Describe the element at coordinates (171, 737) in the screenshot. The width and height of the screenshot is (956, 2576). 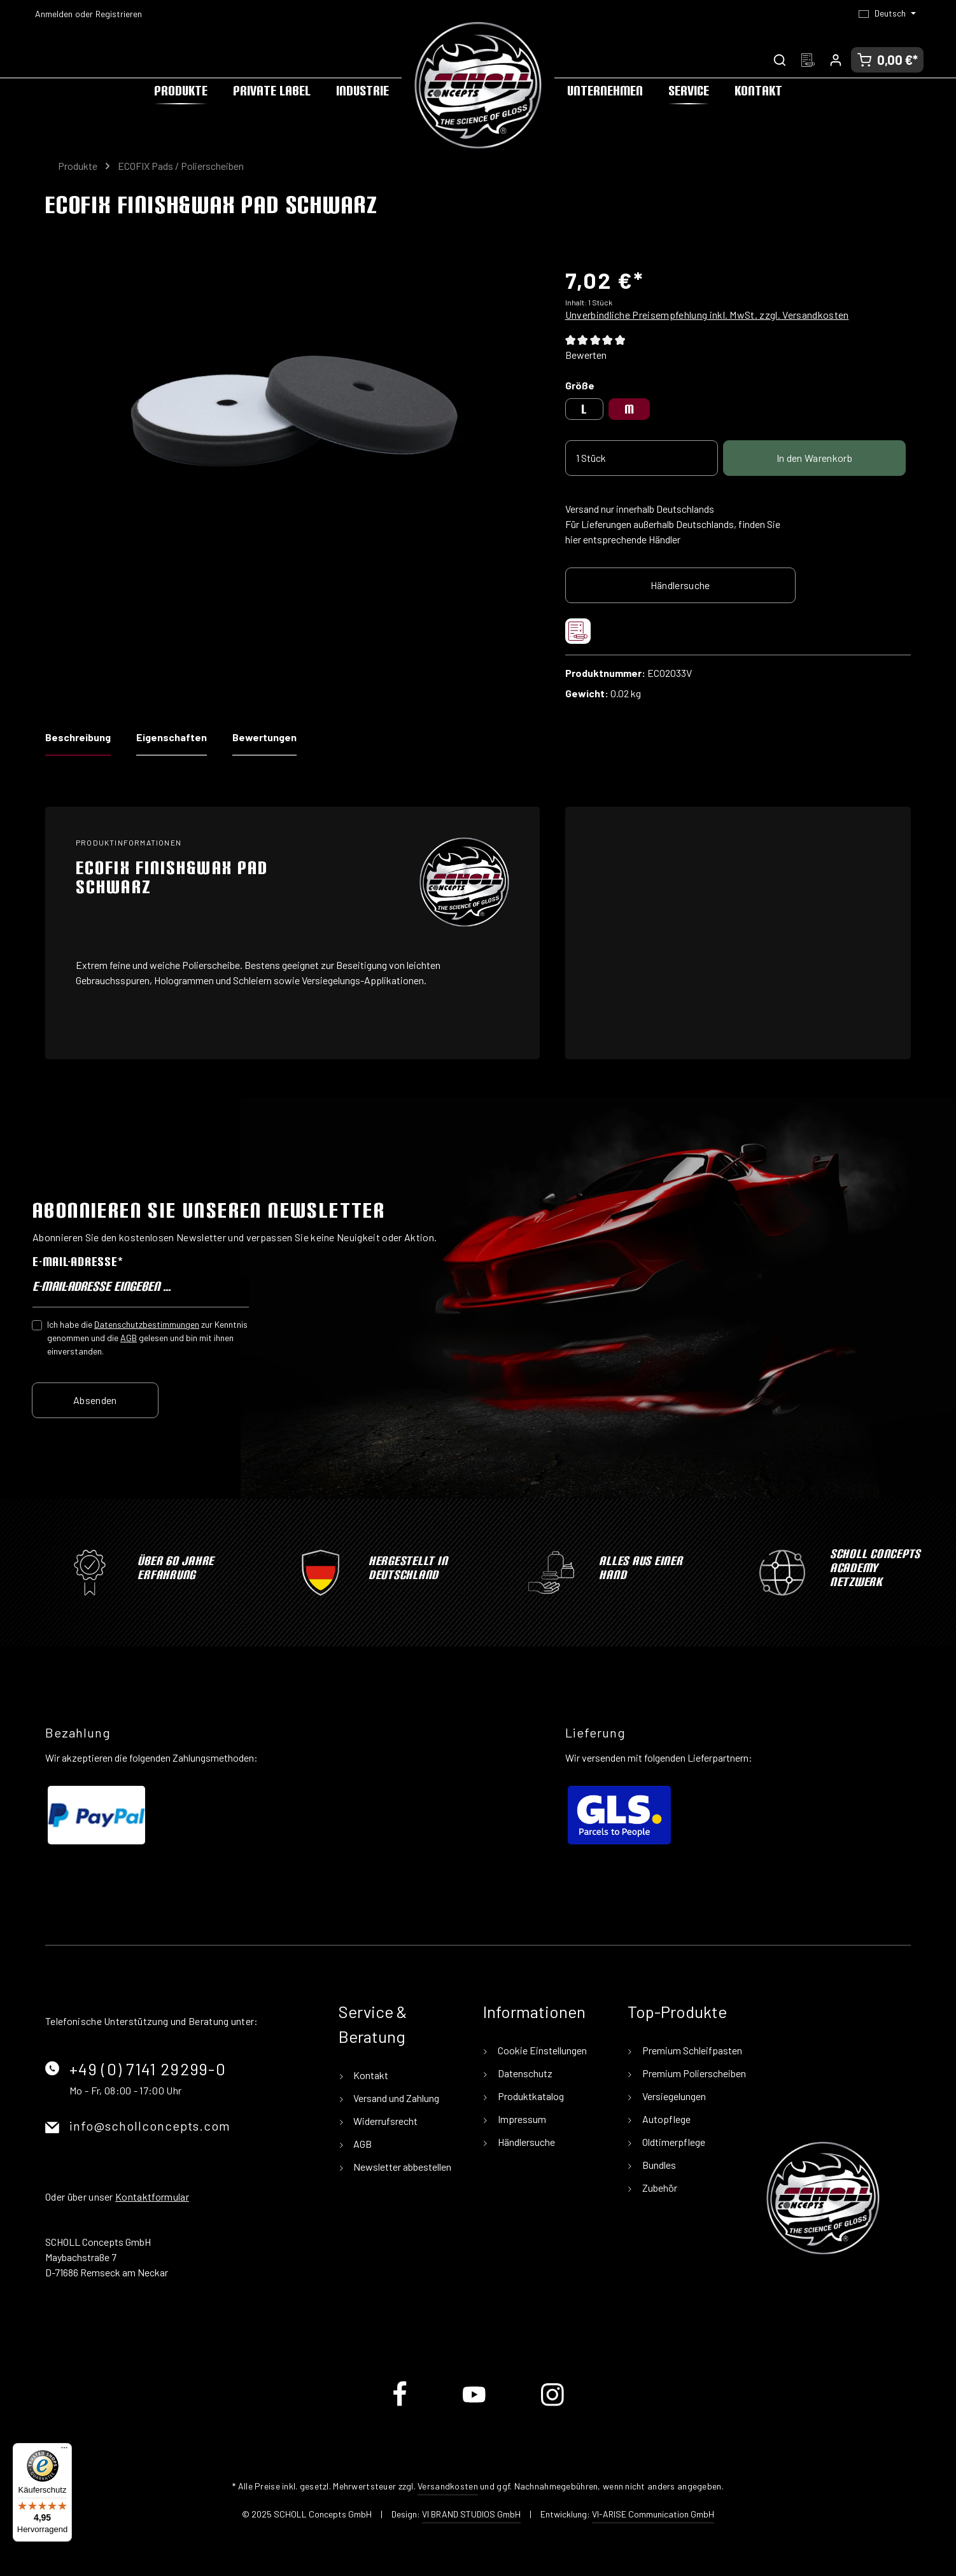
I see `Eigenschaften [tab]` at that location.